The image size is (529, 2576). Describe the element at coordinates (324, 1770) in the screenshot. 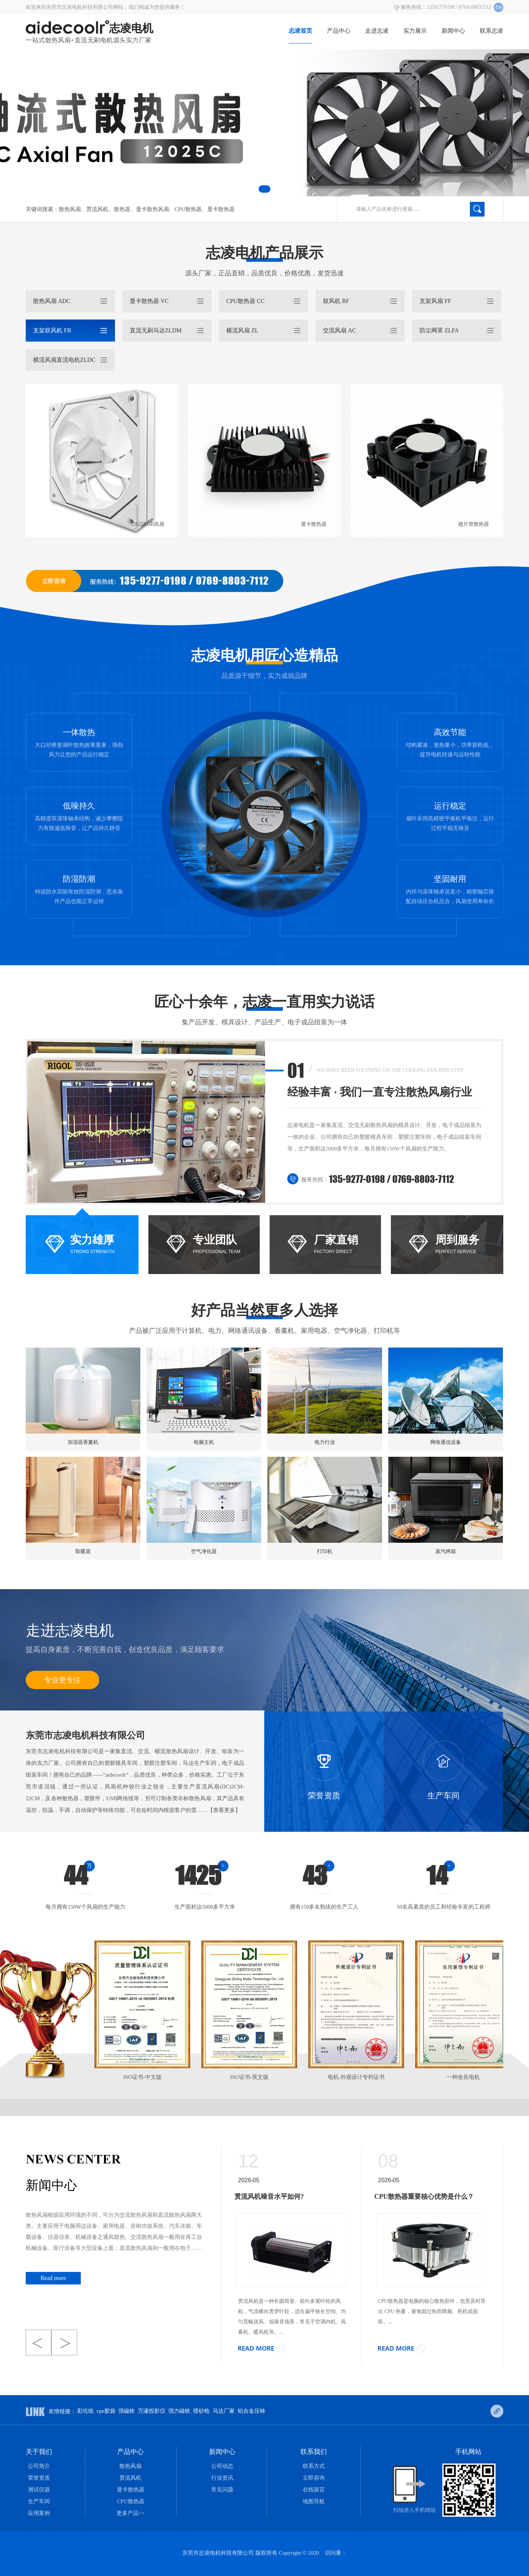

I see `荣誉资质` at that location.